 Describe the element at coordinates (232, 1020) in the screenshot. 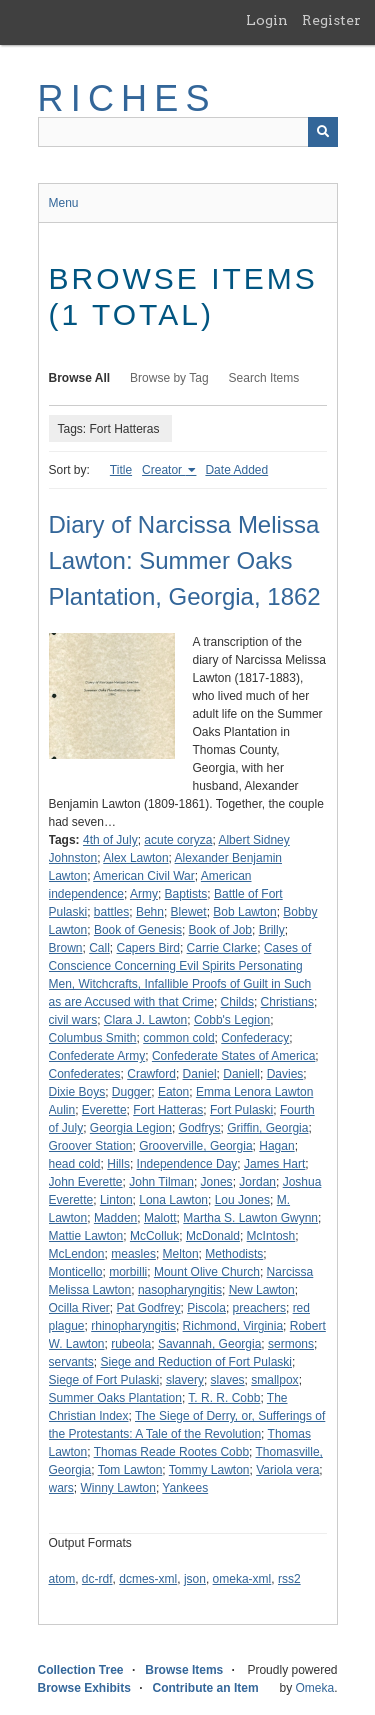

I see `Cobb's Legion` at that location.